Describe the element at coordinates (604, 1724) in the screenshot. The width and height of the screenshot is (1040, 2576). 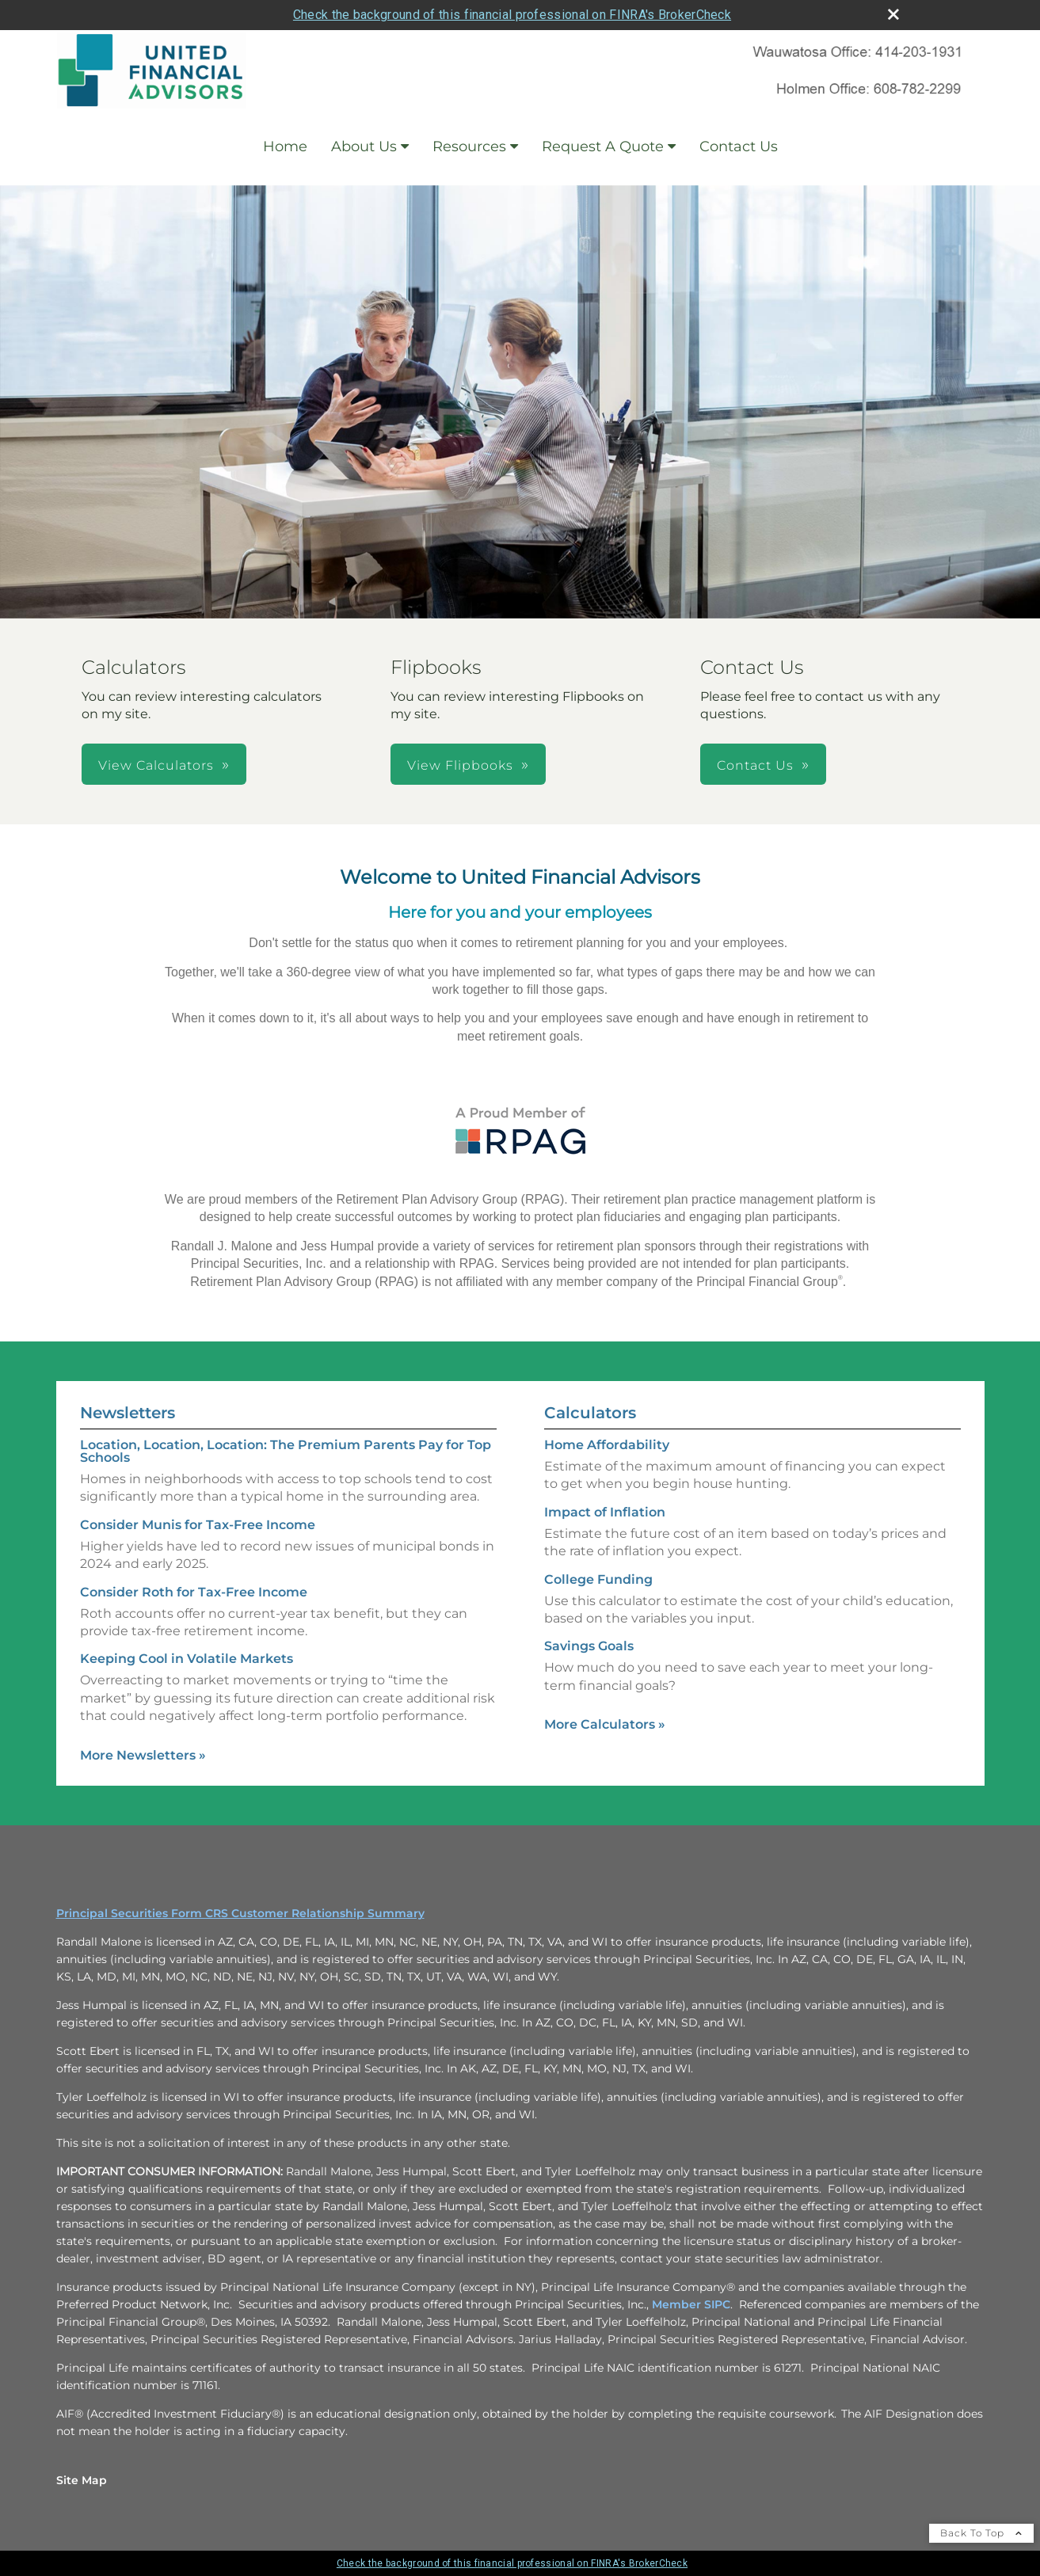
I see `More Calculators [View more calculators]` at that location.